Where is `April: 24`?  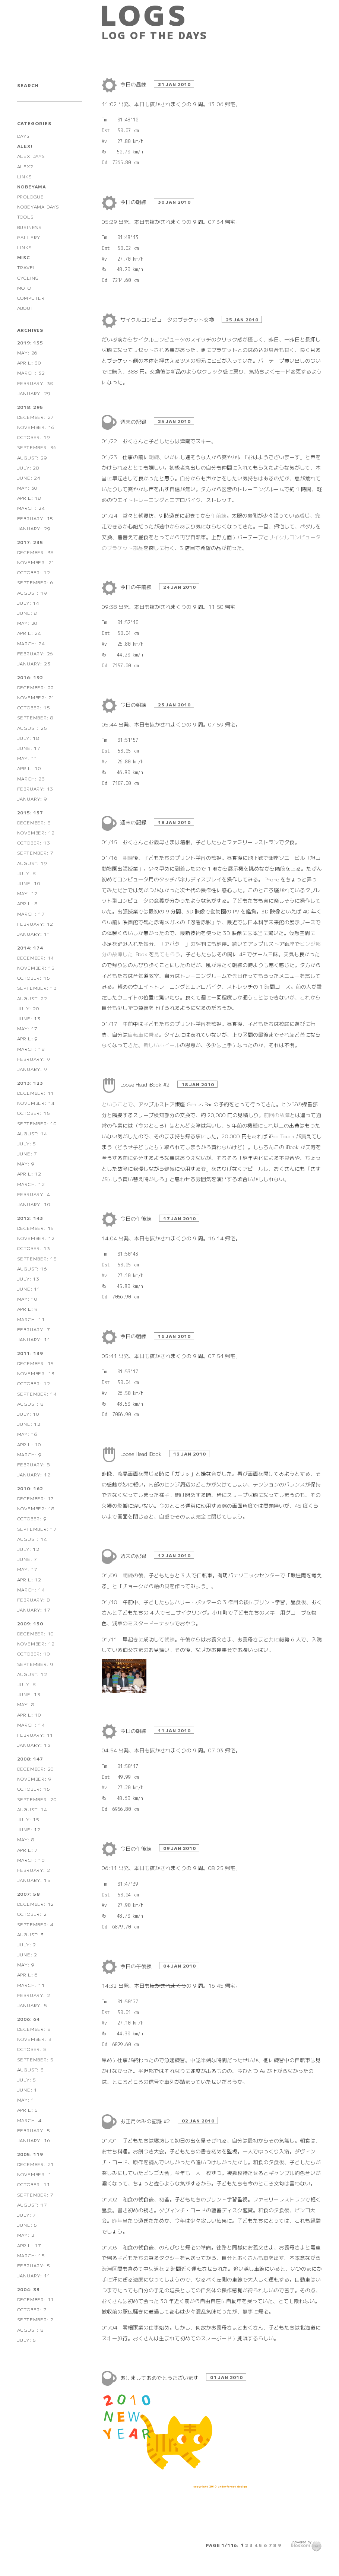
April: 24 is located at coordinates (29, 633).